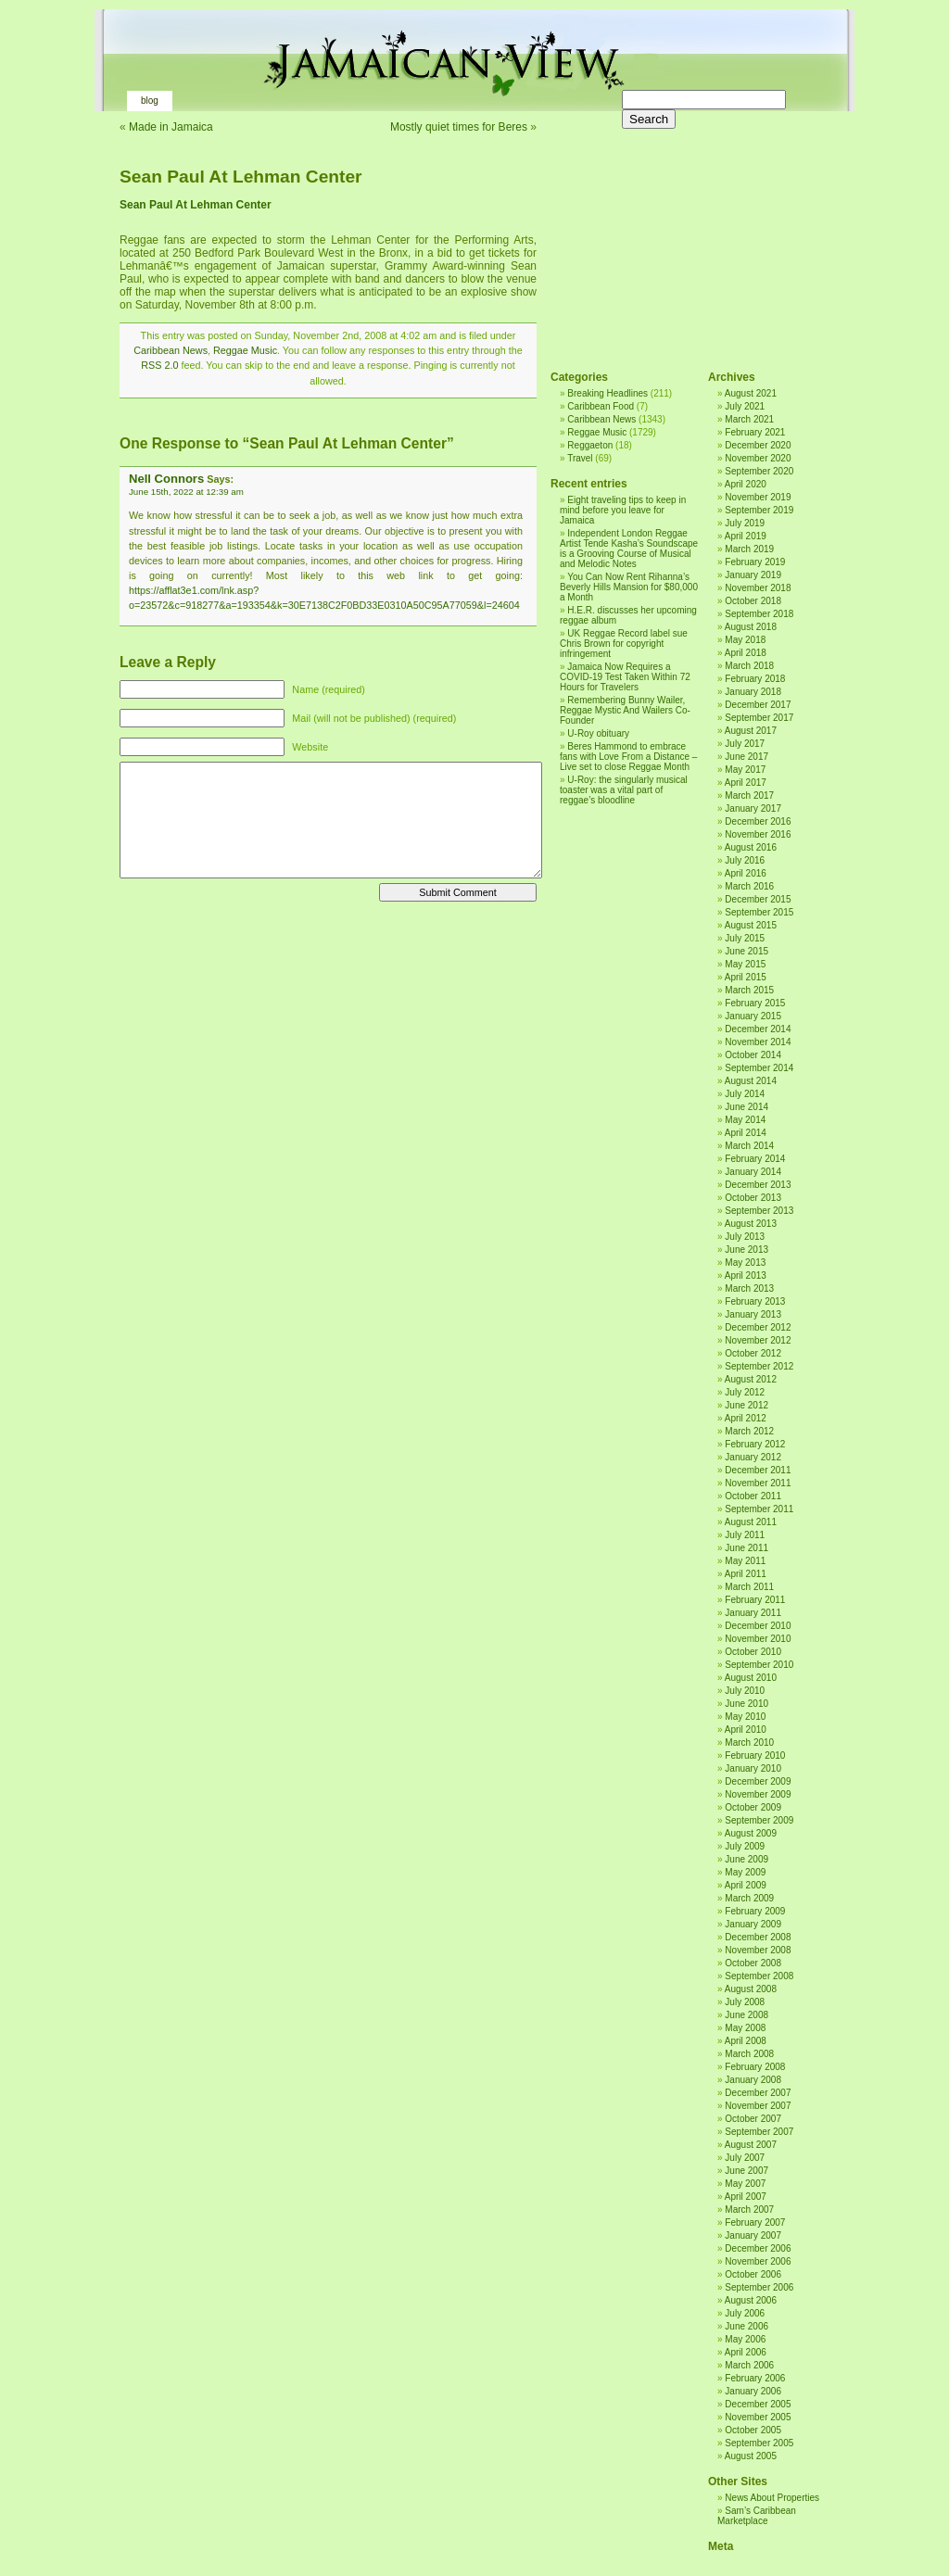 The height and width of the screenshot is (2576, 949). I want to click on August 2007, so click(751, 2145).